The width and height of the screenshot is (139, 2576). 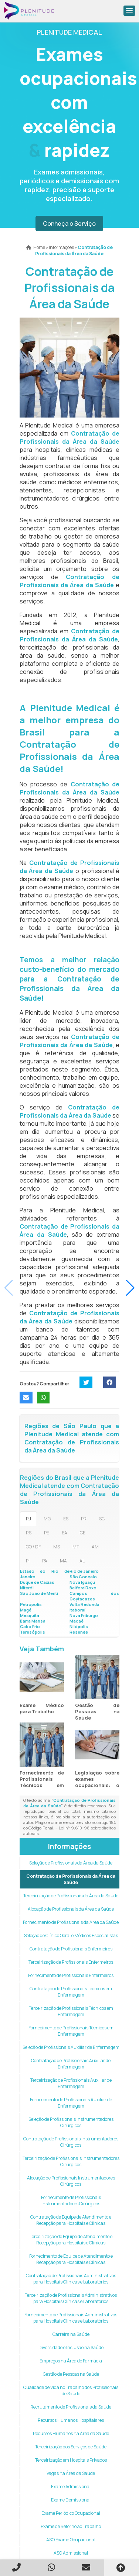 What do you see at coordinates (71, 2526) in the screenshot?
I see `Exame de Retorno ao Trabalho` at bounding box center [71, 2526].